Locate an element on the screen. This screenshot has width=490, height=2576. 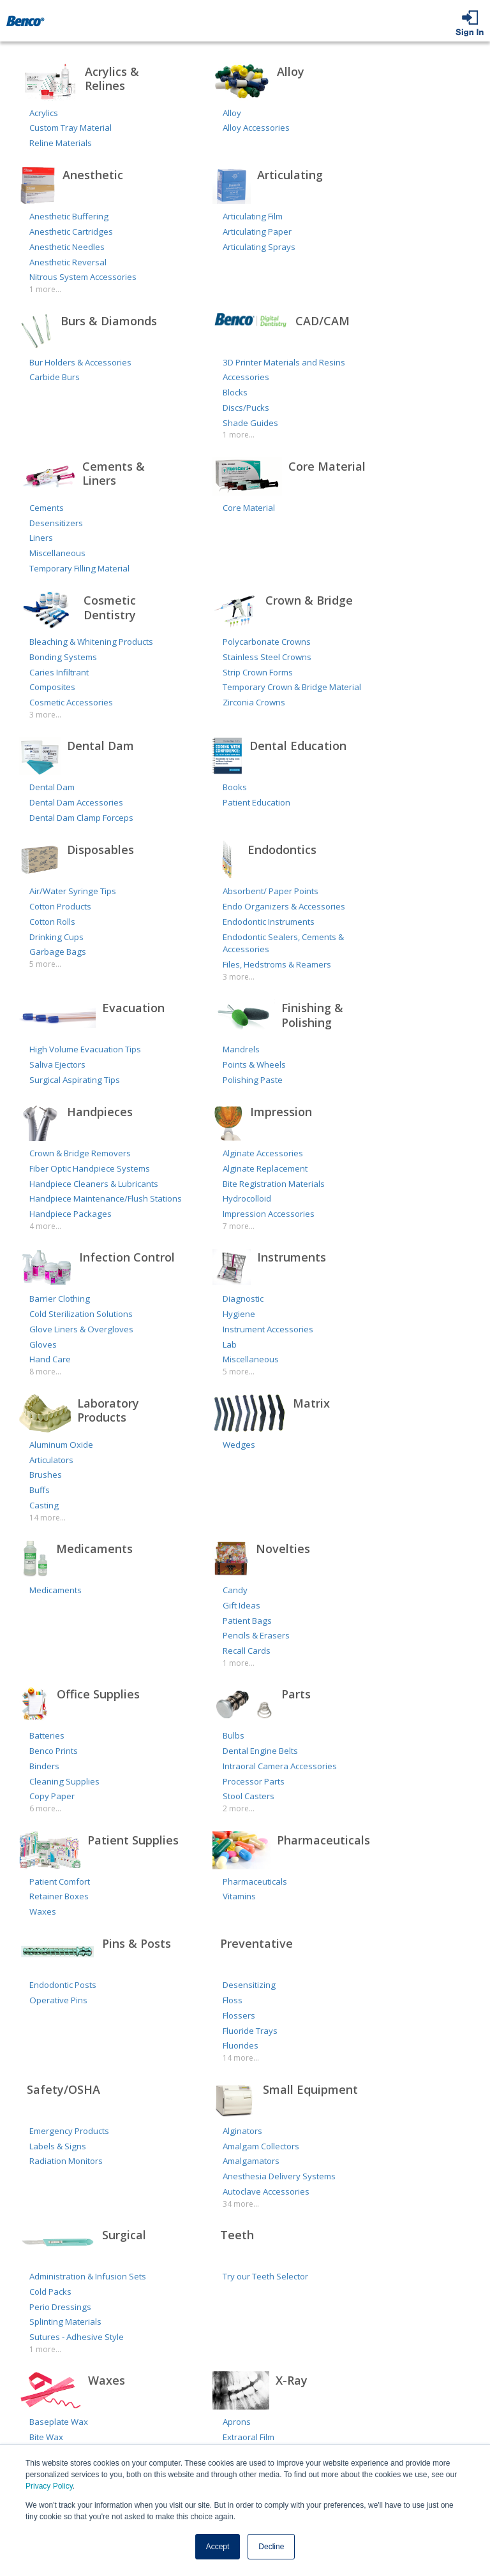
Nitrous System Accessories is located at coordinates (83, 277).